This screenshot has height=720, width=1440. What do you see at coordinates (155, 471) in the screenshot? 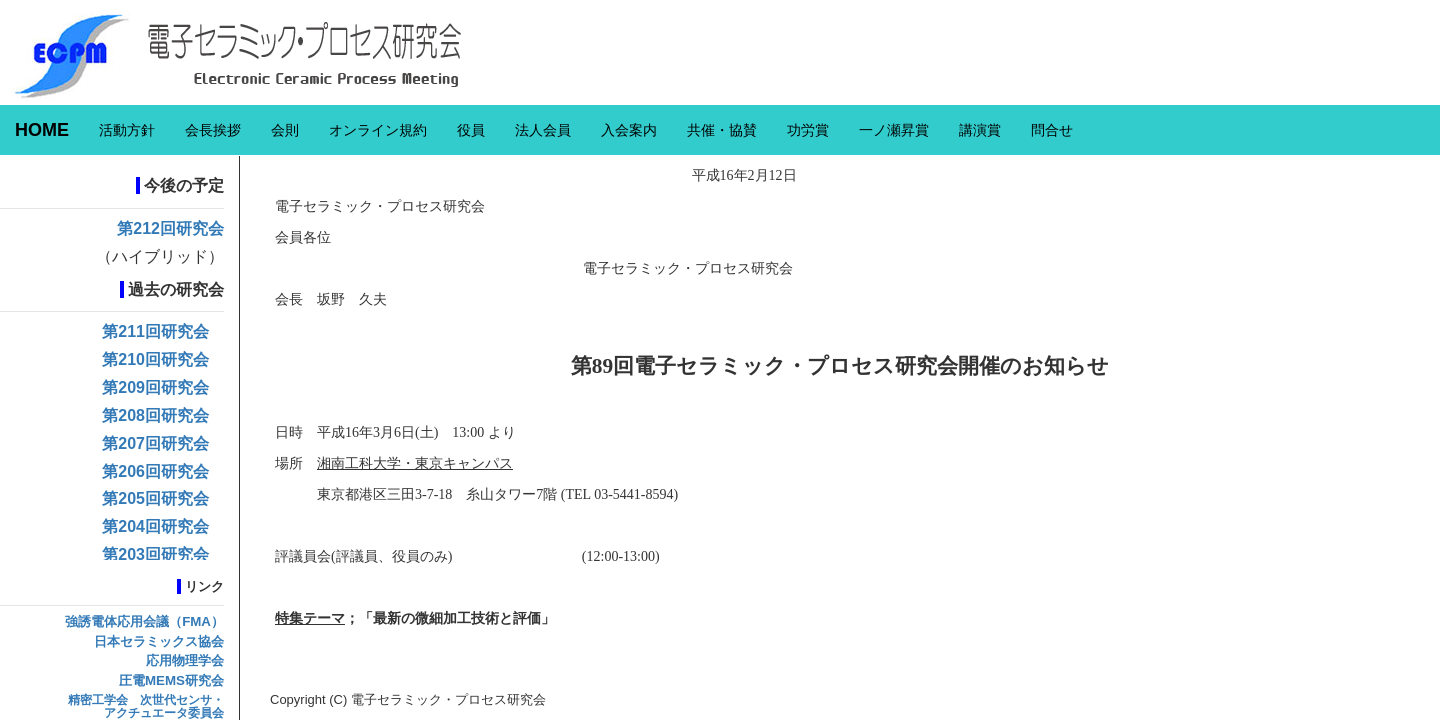
I see `第206回研究会` at bounding box center [155, 471].